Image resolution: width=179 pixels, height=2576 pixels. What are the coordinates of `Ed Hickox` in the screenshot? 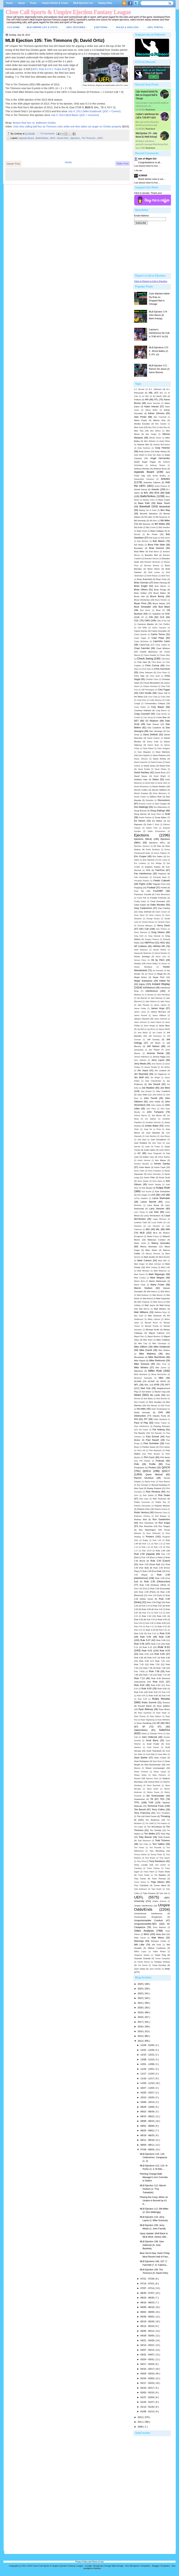 It's located at (139, 820).